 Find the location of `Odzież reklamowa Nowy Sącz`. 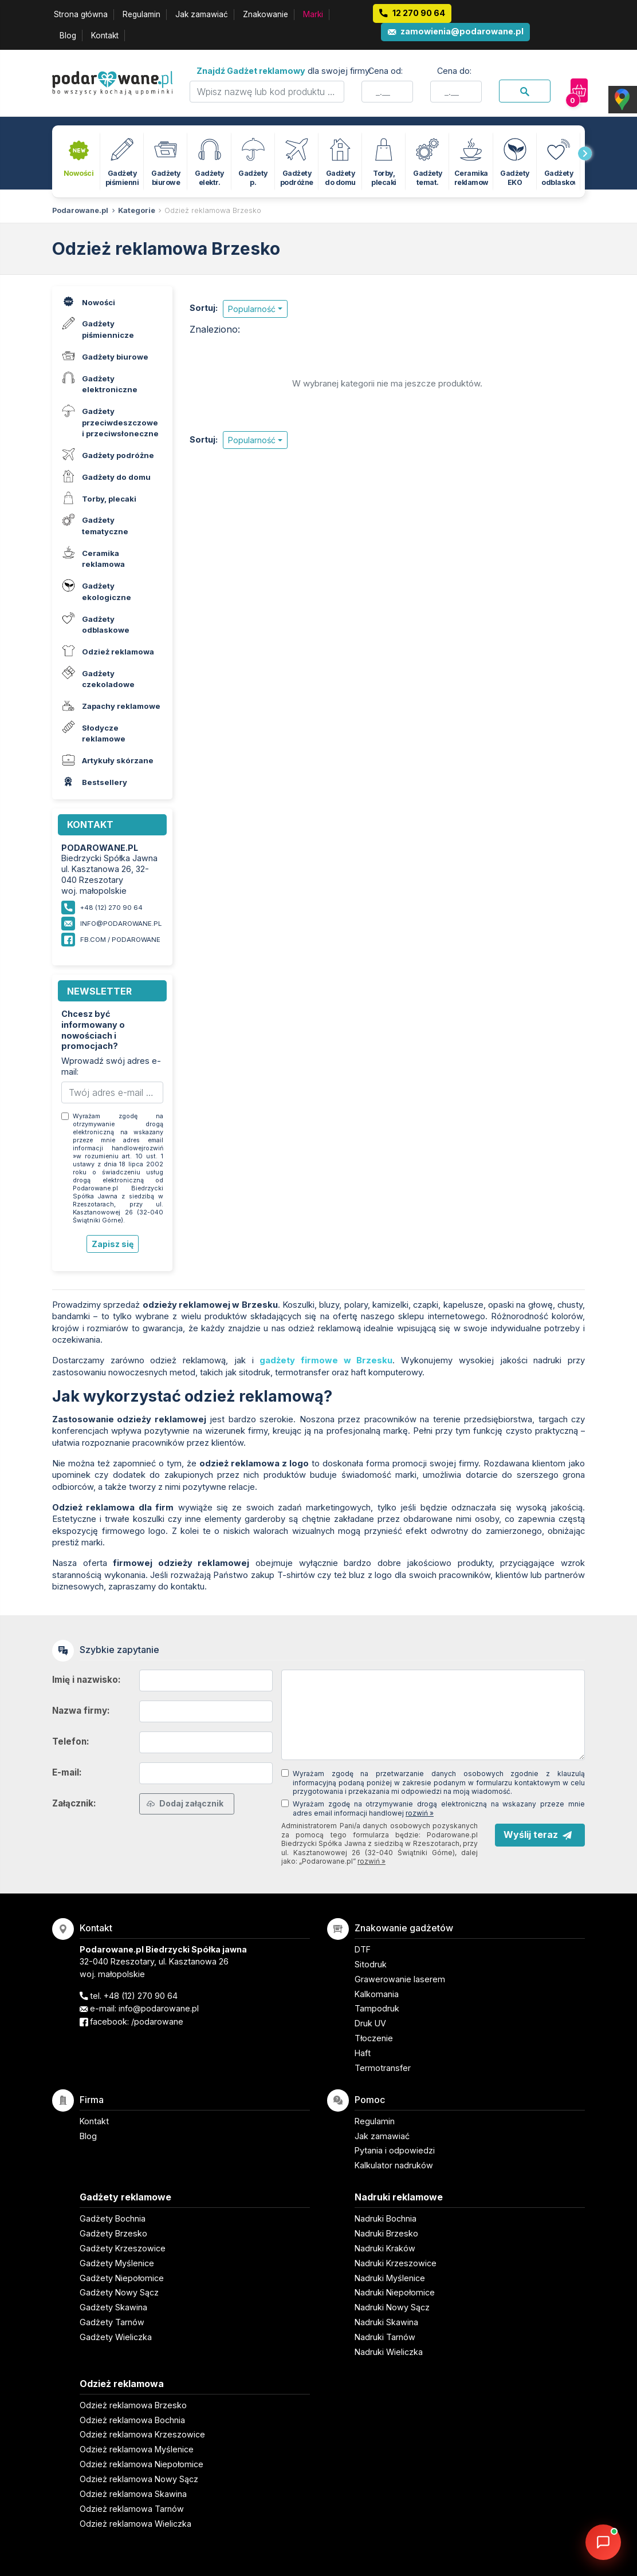

Odzież reklamowa Nowy Sącz is located at coordinates (139, 2479).